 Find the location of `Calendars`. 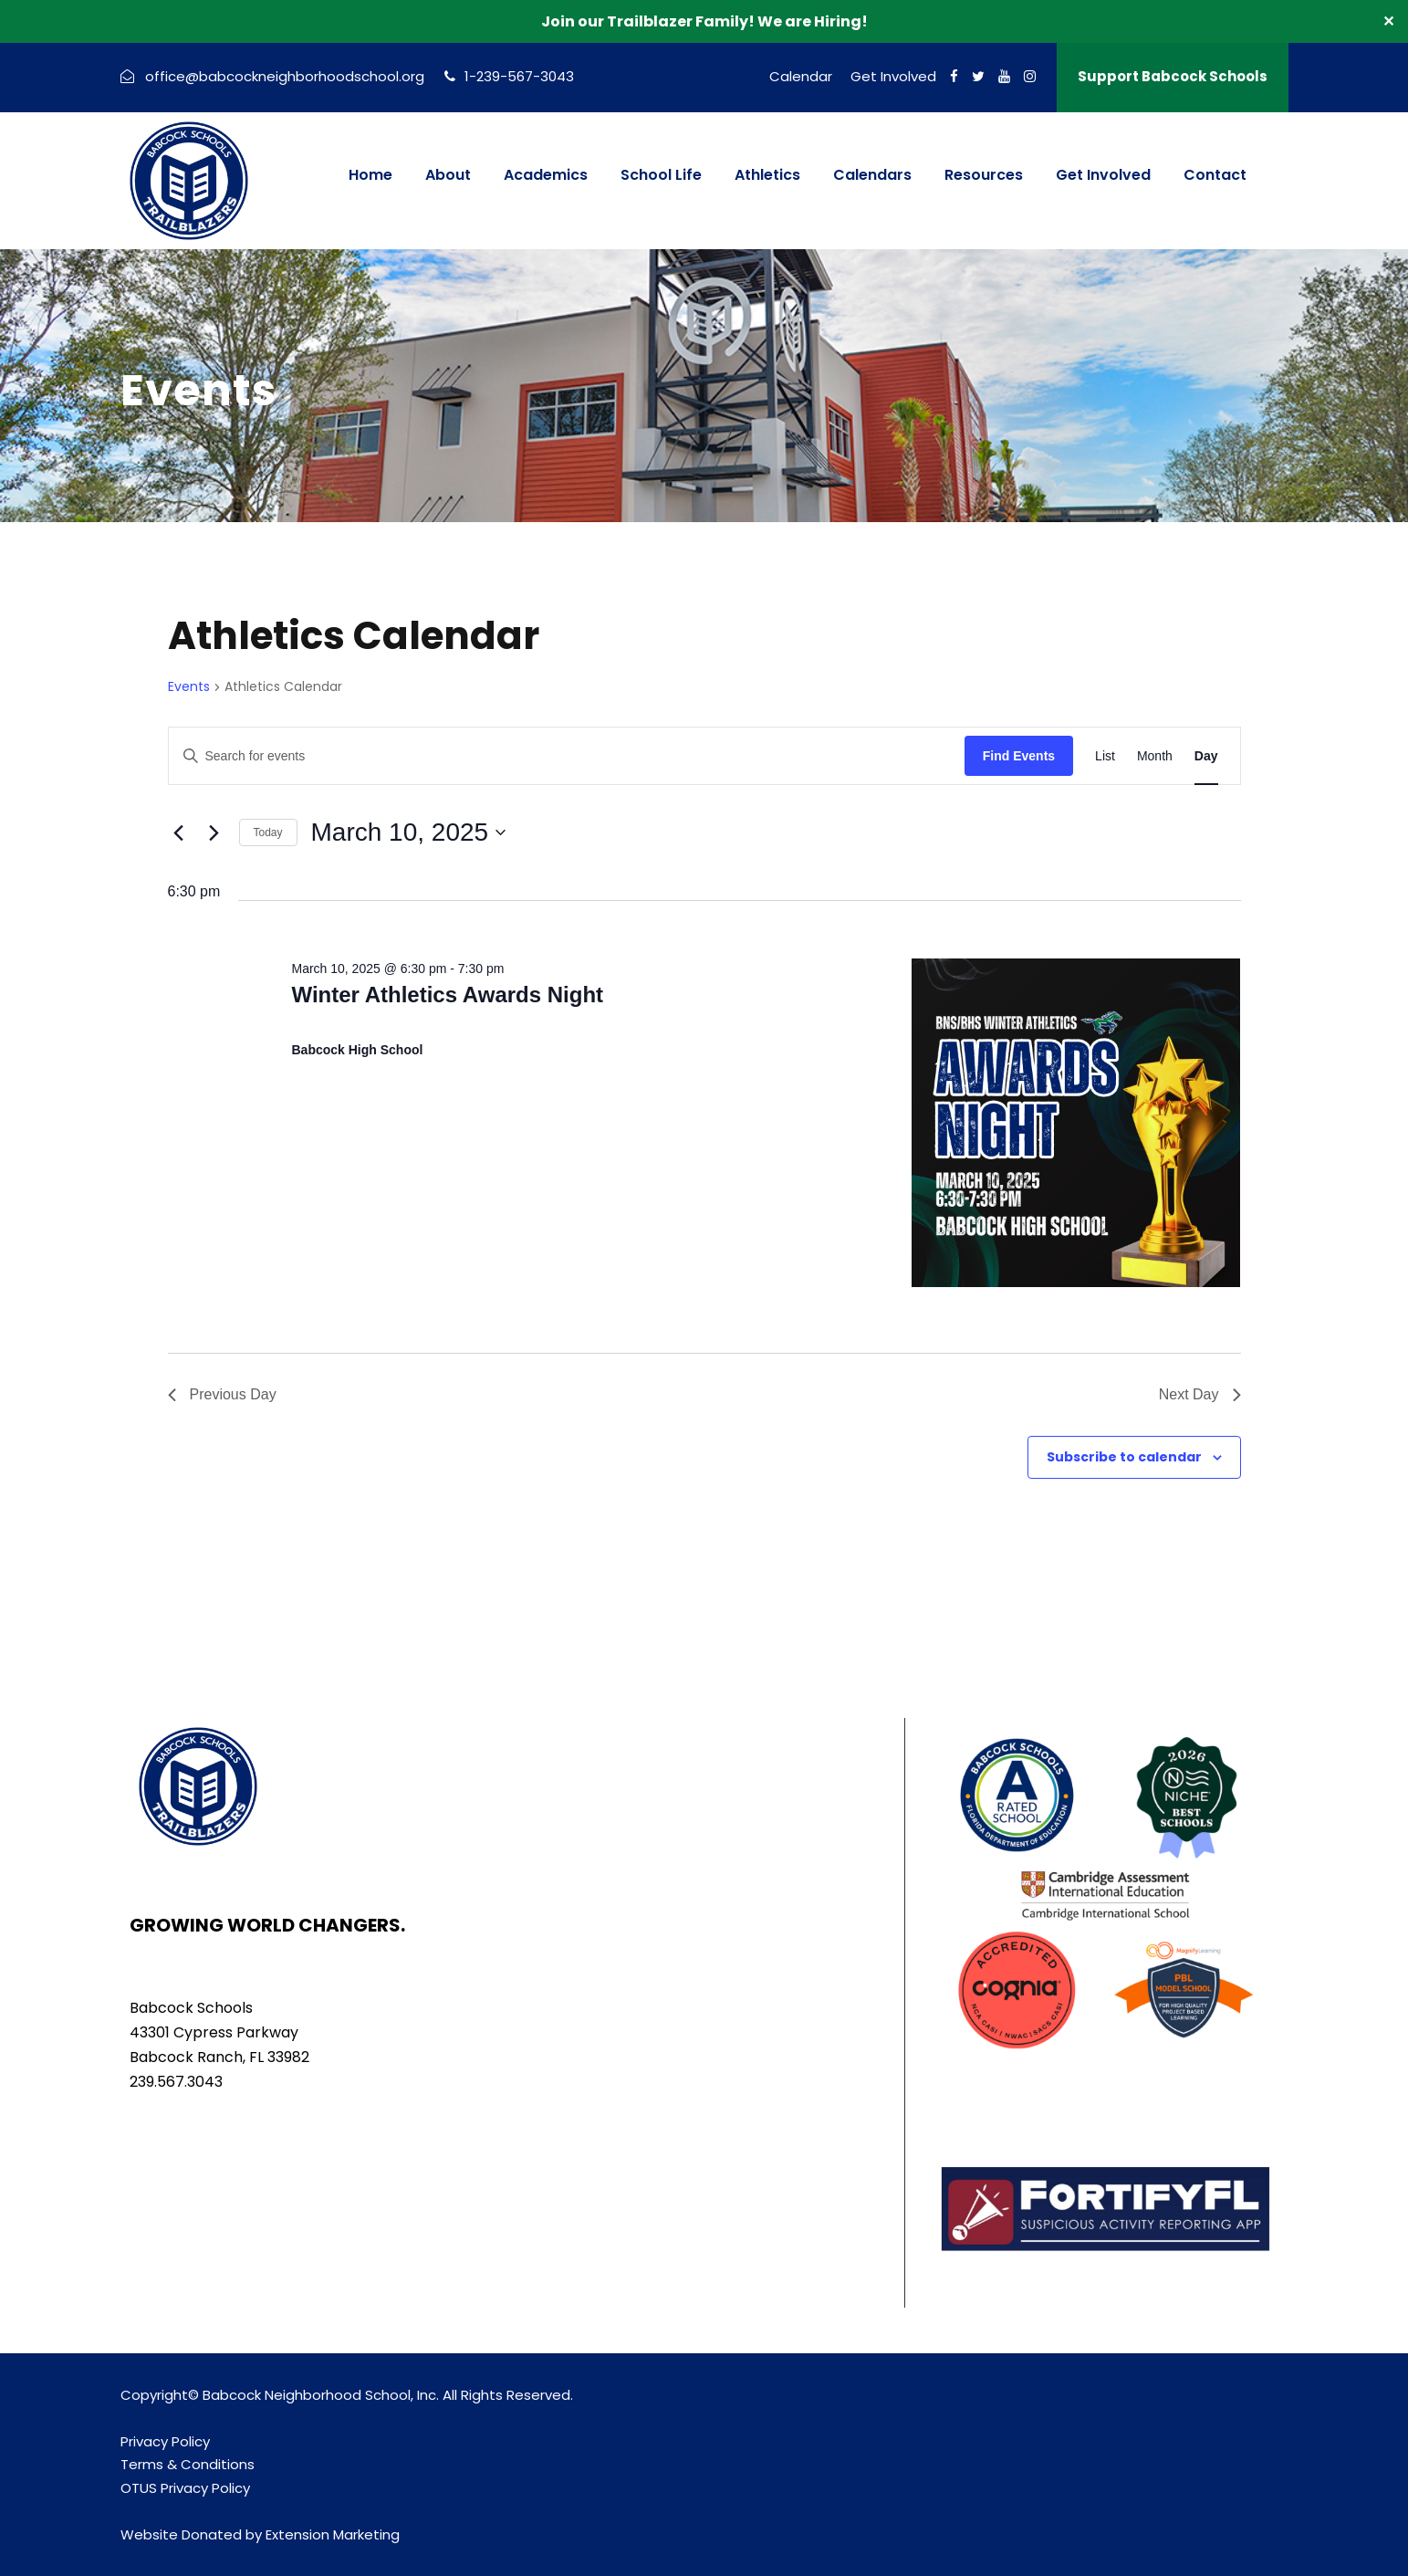

Calendars is located at coordinates (872, 174).